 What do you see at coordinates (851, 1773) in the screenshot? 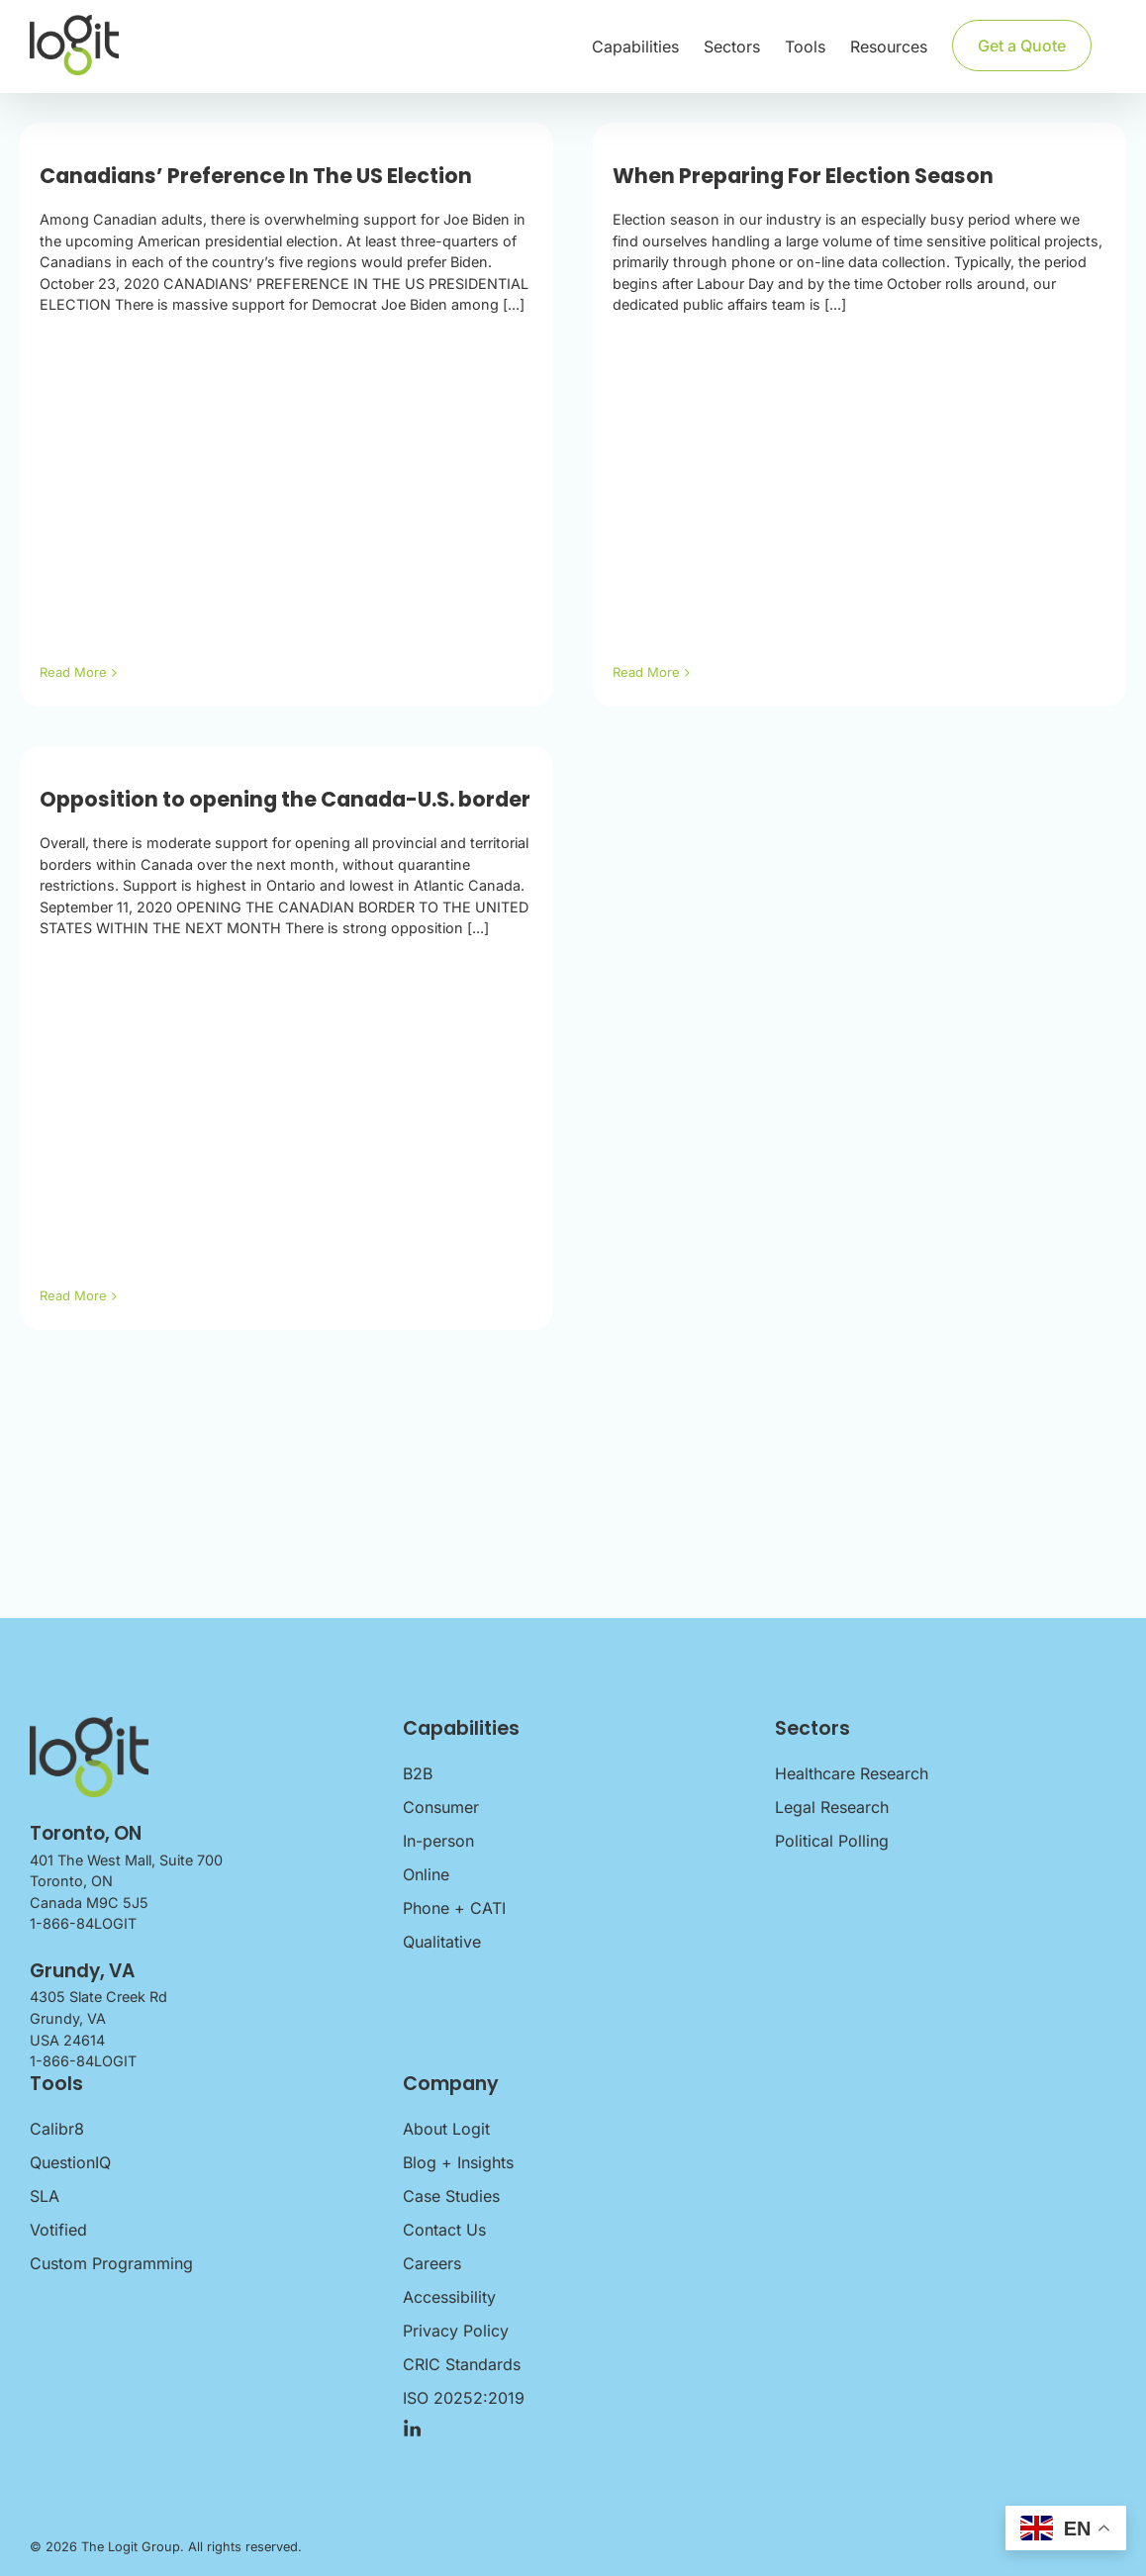
I see `Healthcare Research` at bounding box center [851, 1773].